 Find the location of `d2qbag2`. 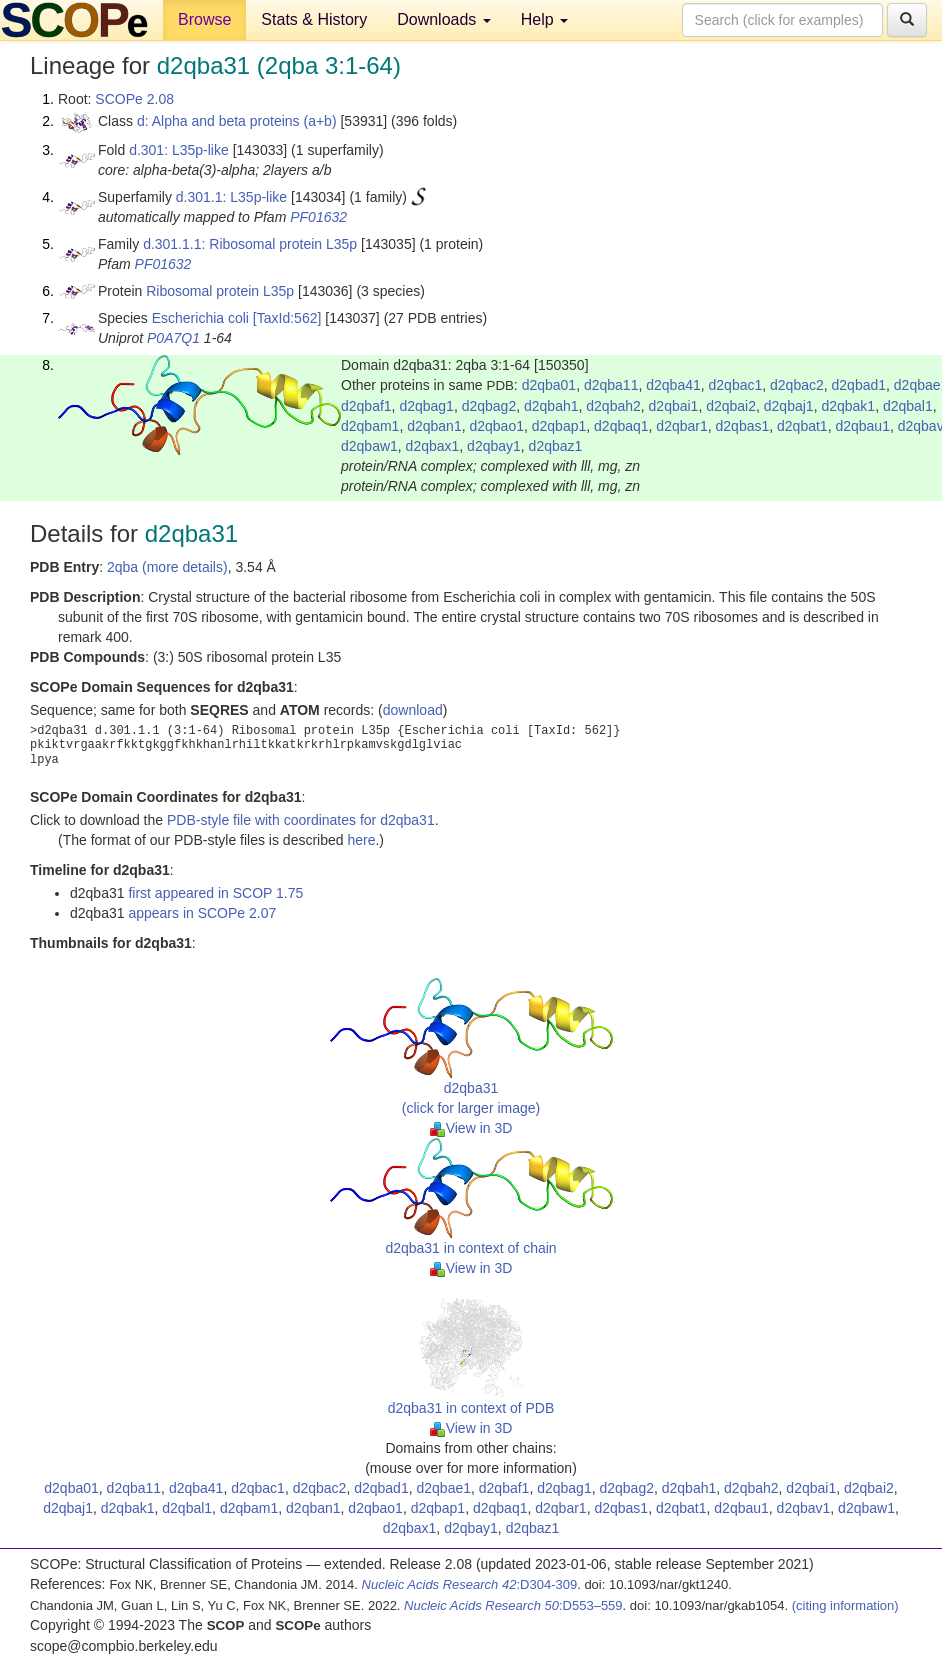

d2qbag2 is located at coordinates (489, 406).